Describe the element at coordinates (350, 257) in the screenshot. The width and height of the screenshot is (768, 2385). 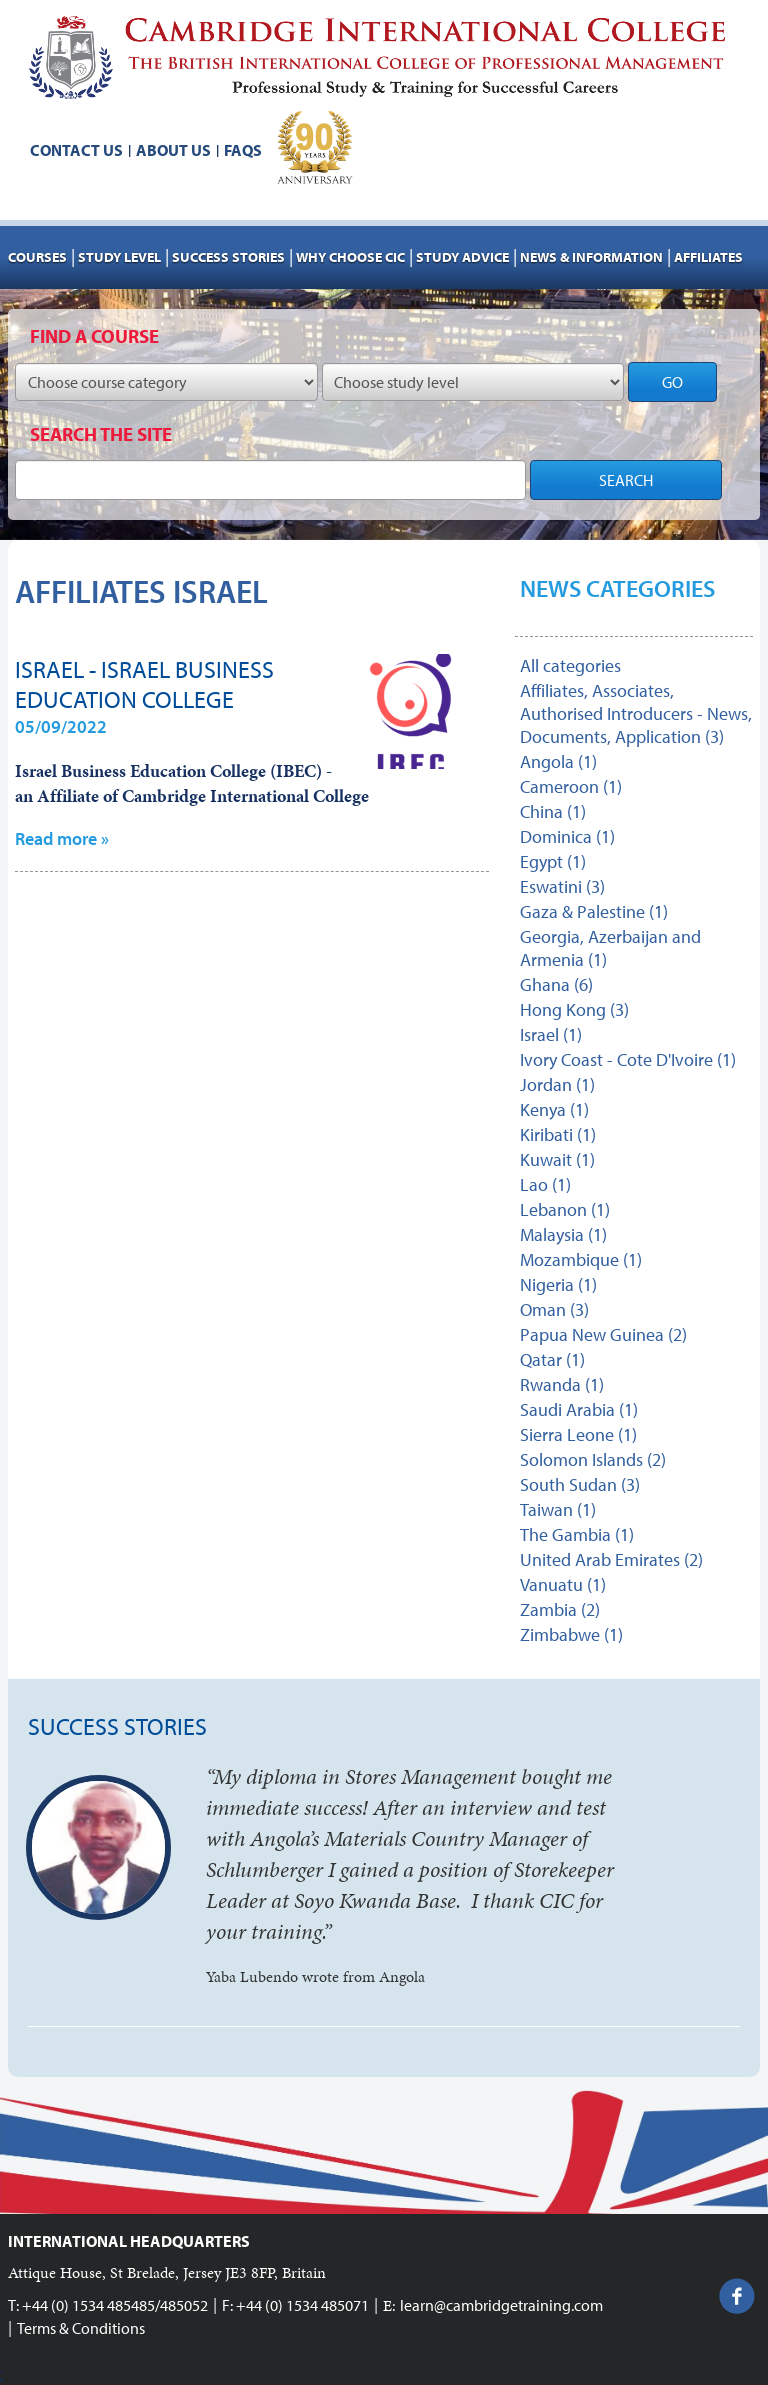
I see `Why choose CIC` at that location.